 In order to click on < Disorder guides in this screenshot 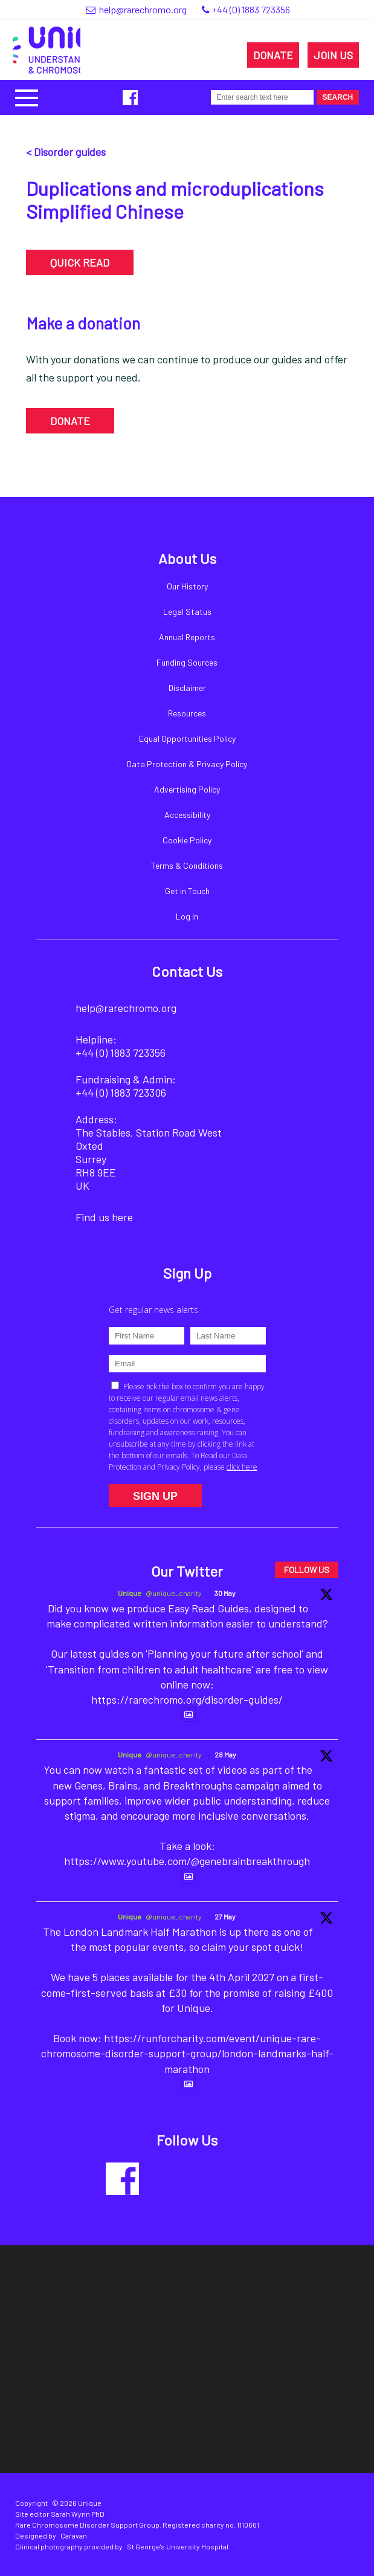, I will do `click(66, 151)`.